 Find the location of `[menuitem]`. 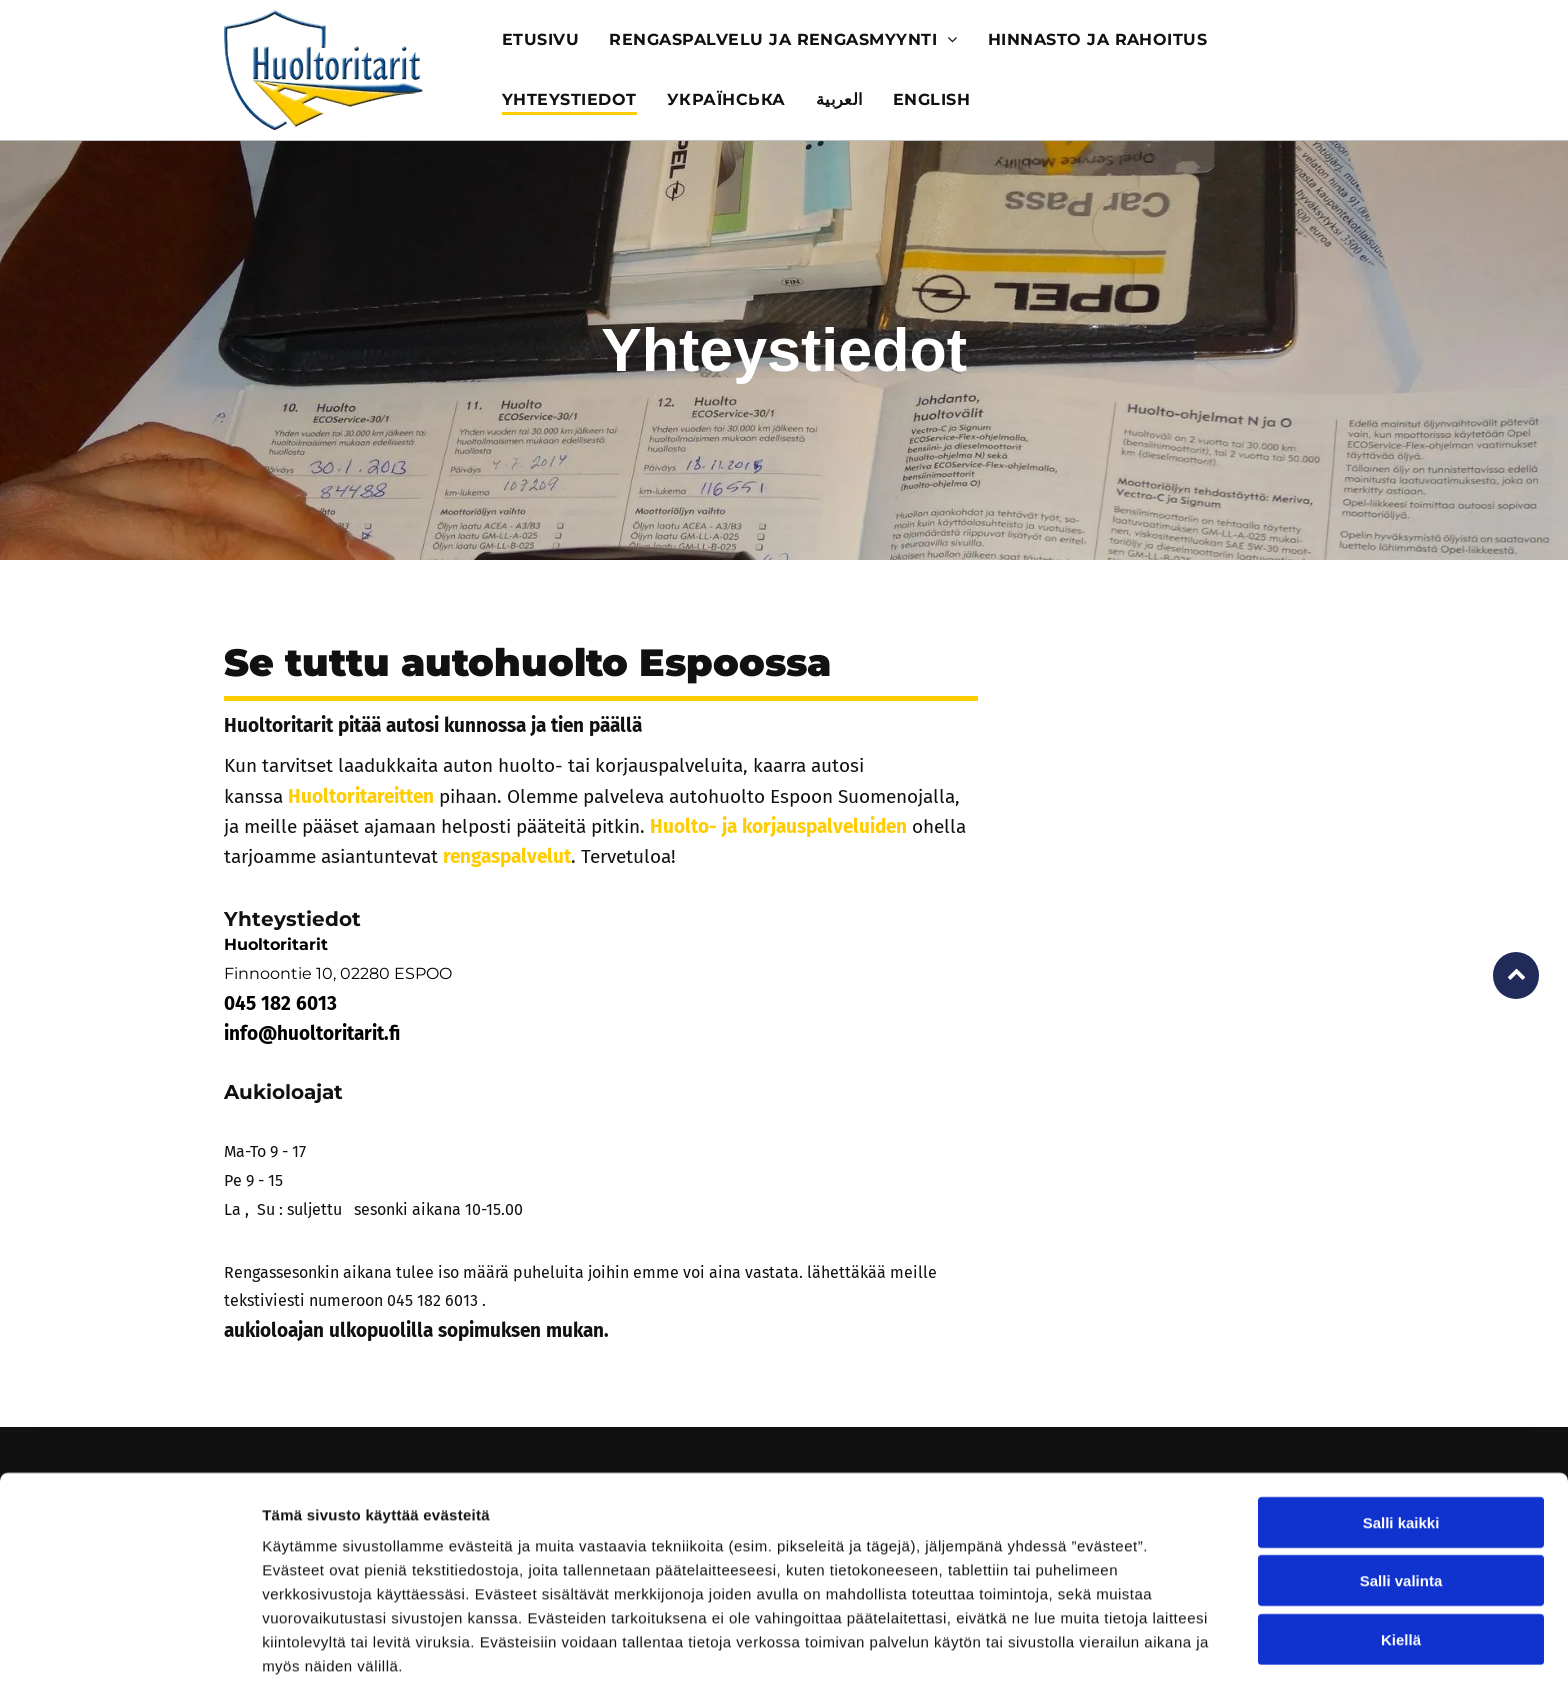

[menuitem] is located at coordinates (540, 40).